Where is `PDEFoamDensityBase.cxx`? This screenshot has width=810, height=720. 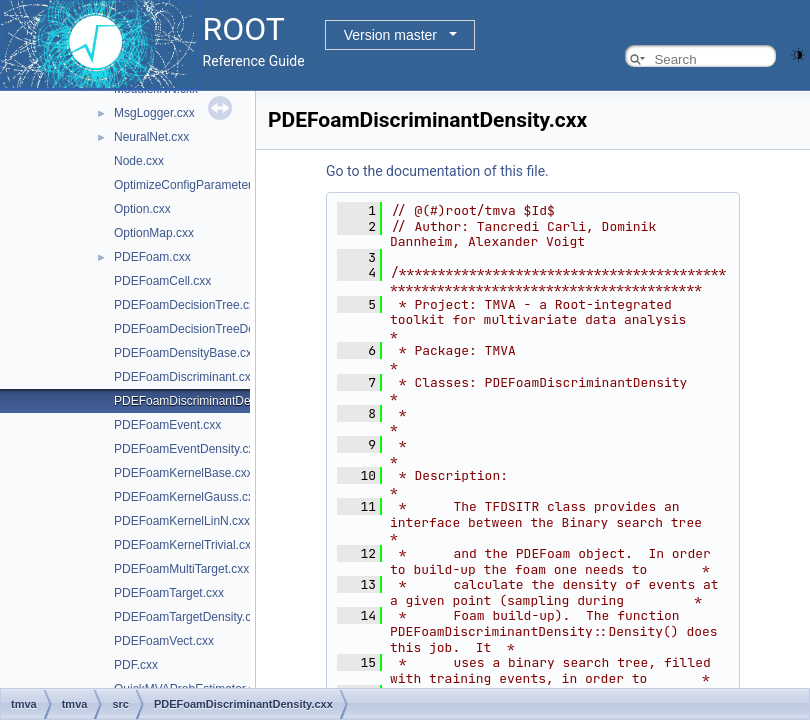 PDEFoamDensityBase.cxx is located at coordinates (186, 353).